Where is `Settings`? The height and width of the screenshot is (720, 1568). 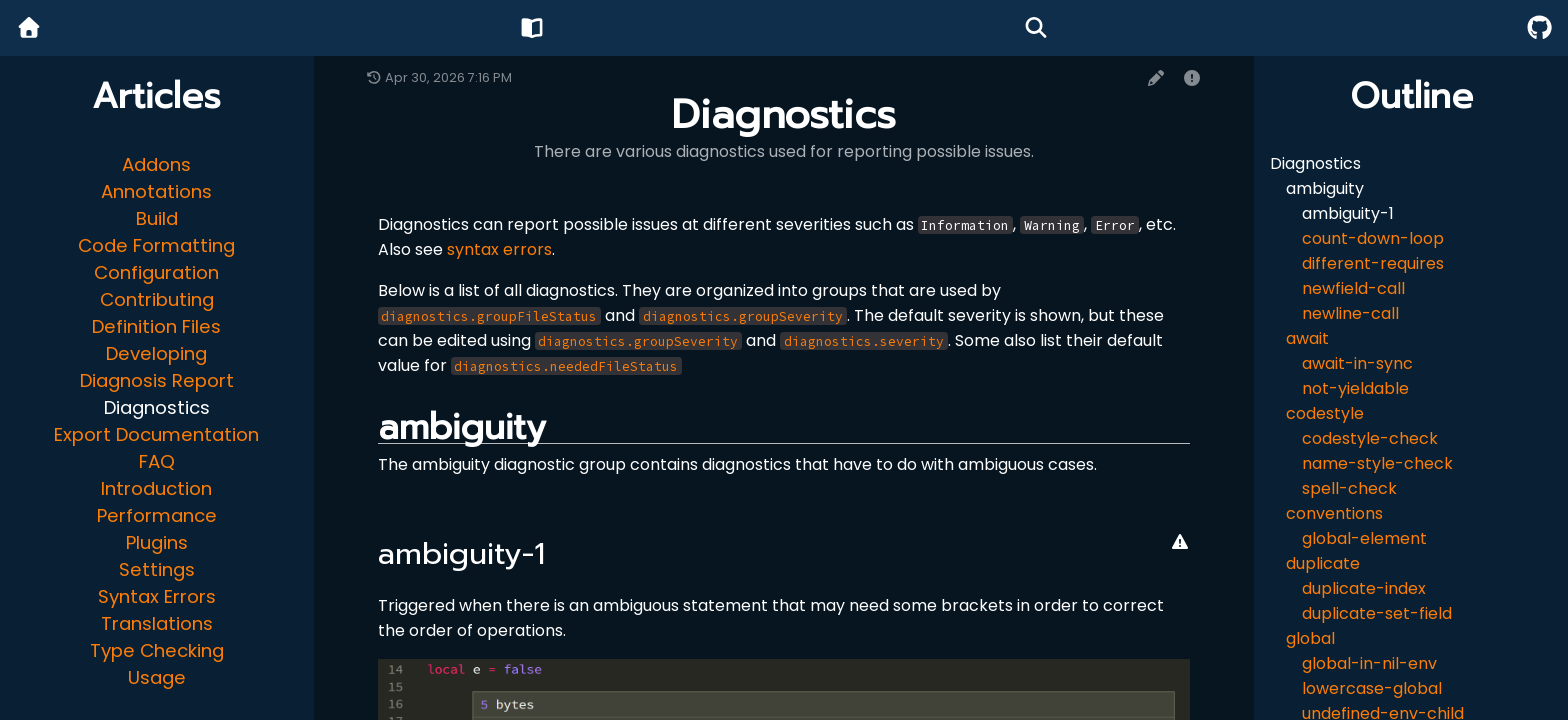
Settings is located at coordinates (157, 569).